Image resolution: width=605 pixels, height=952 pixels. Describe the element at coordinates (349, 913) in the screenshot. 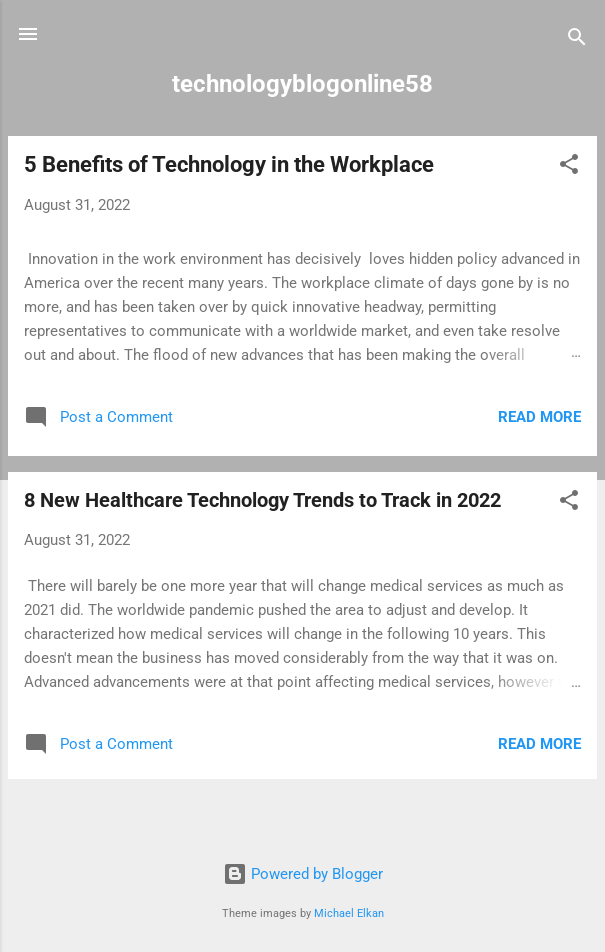

I see `Michael Elkan` at that location.